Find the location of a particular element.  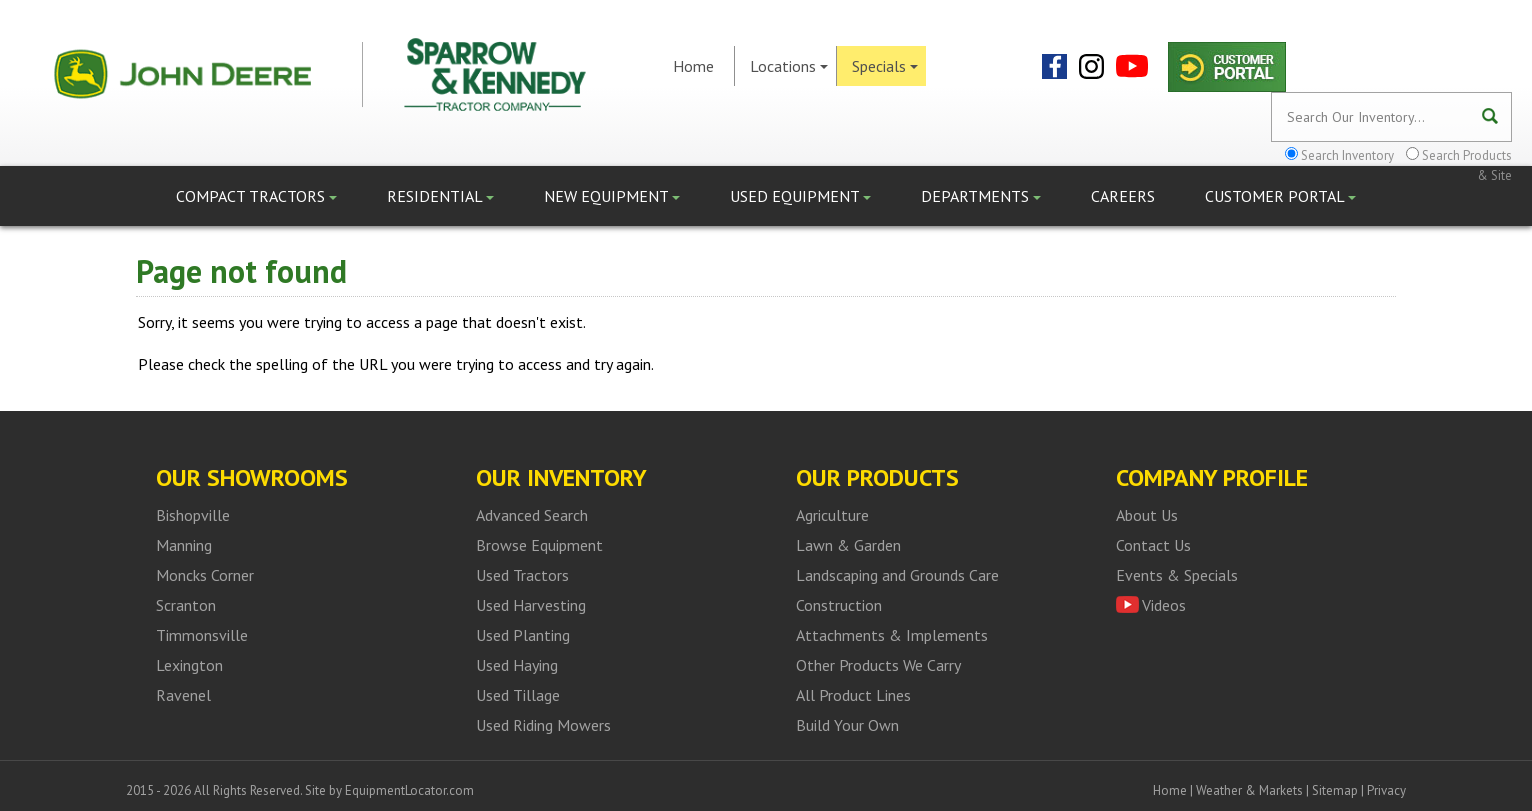

Agriculture is located at coordinates (832, 515).